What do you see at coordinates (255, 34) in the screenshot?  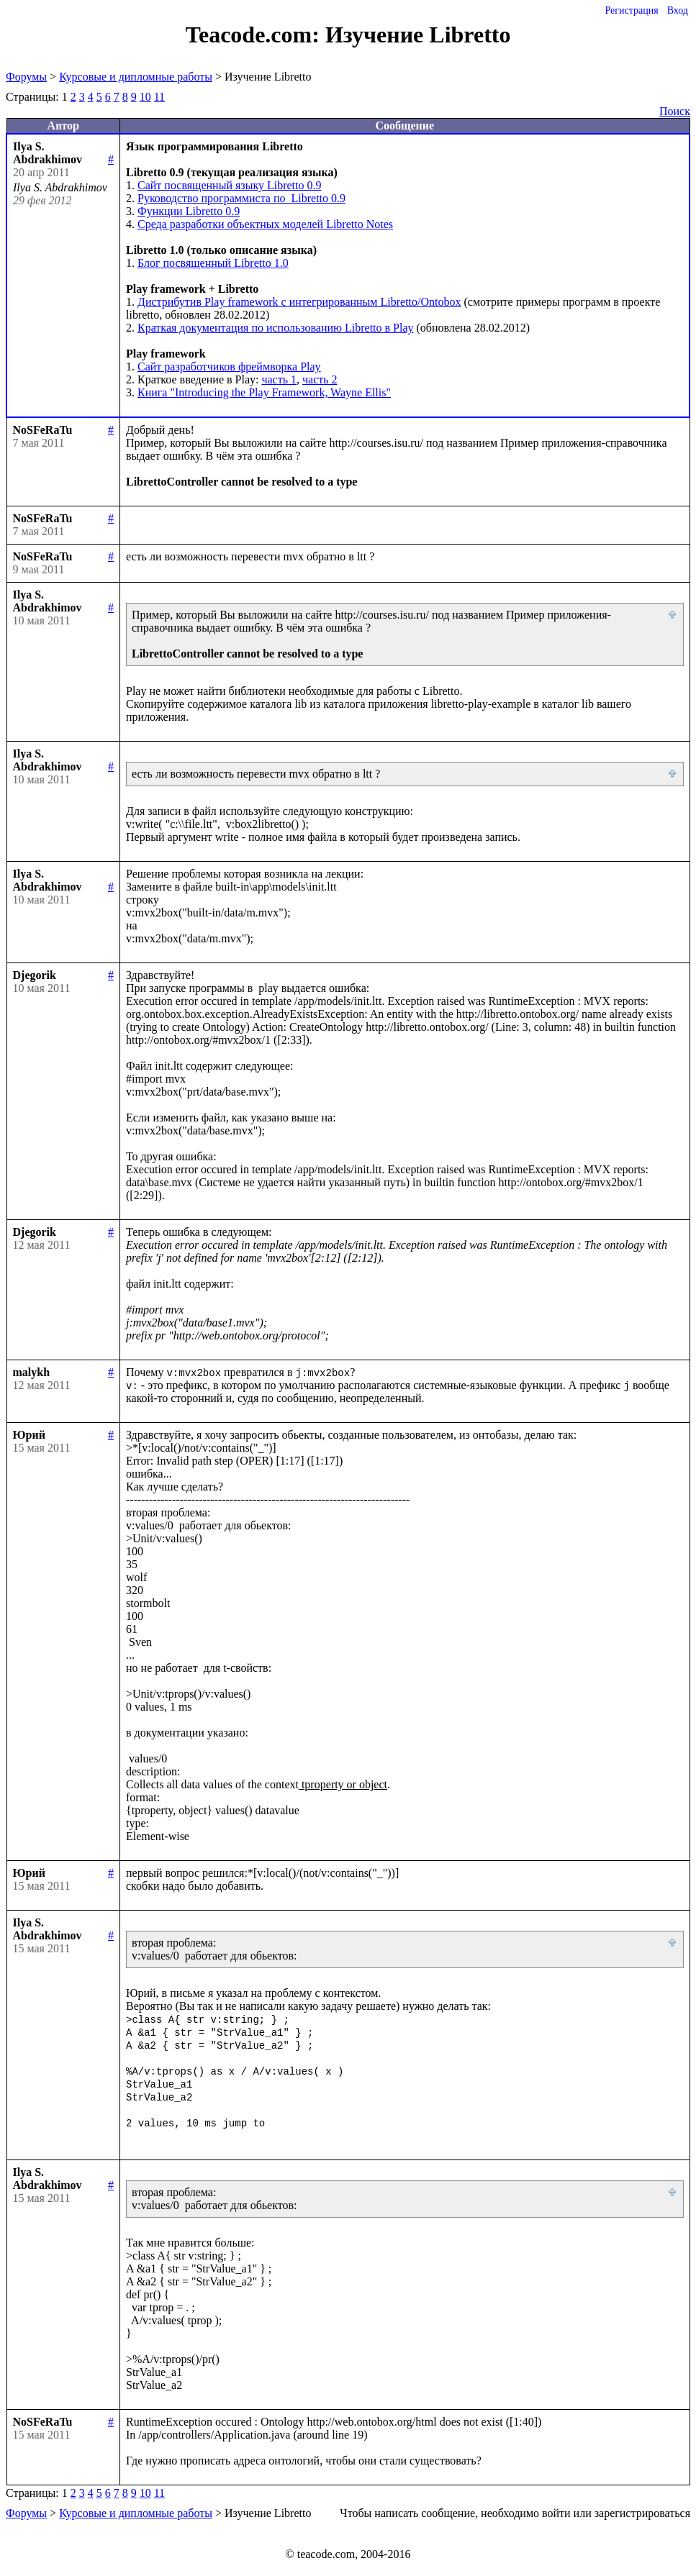 I see `Teacode.com:` at bounding box center [255, 34].